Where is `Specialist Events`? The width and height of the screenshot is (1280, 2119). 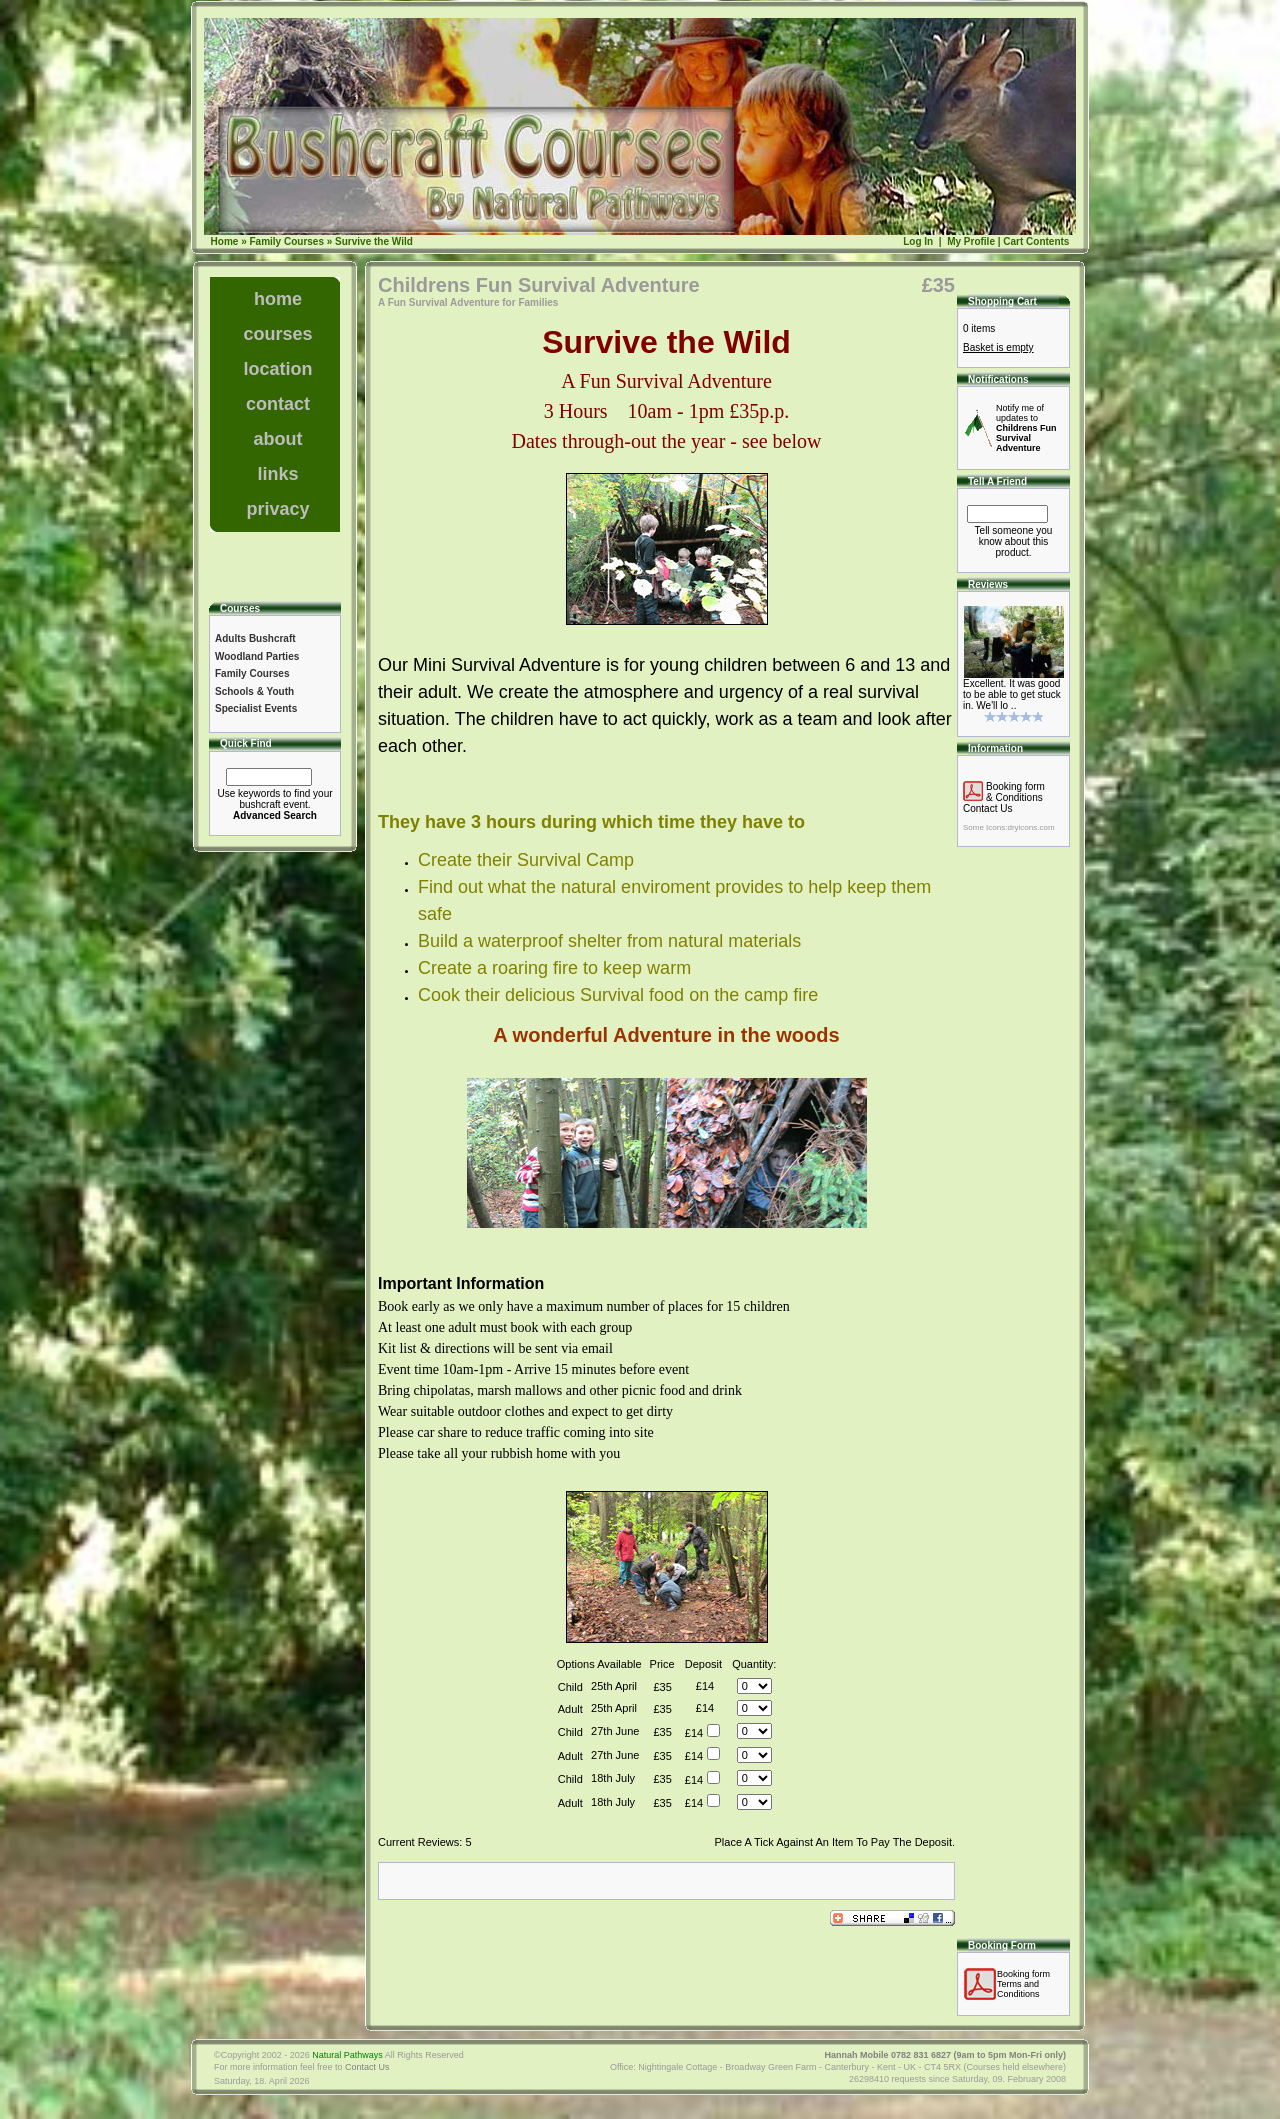 Specialist Events is located at coordinates (256, 708).